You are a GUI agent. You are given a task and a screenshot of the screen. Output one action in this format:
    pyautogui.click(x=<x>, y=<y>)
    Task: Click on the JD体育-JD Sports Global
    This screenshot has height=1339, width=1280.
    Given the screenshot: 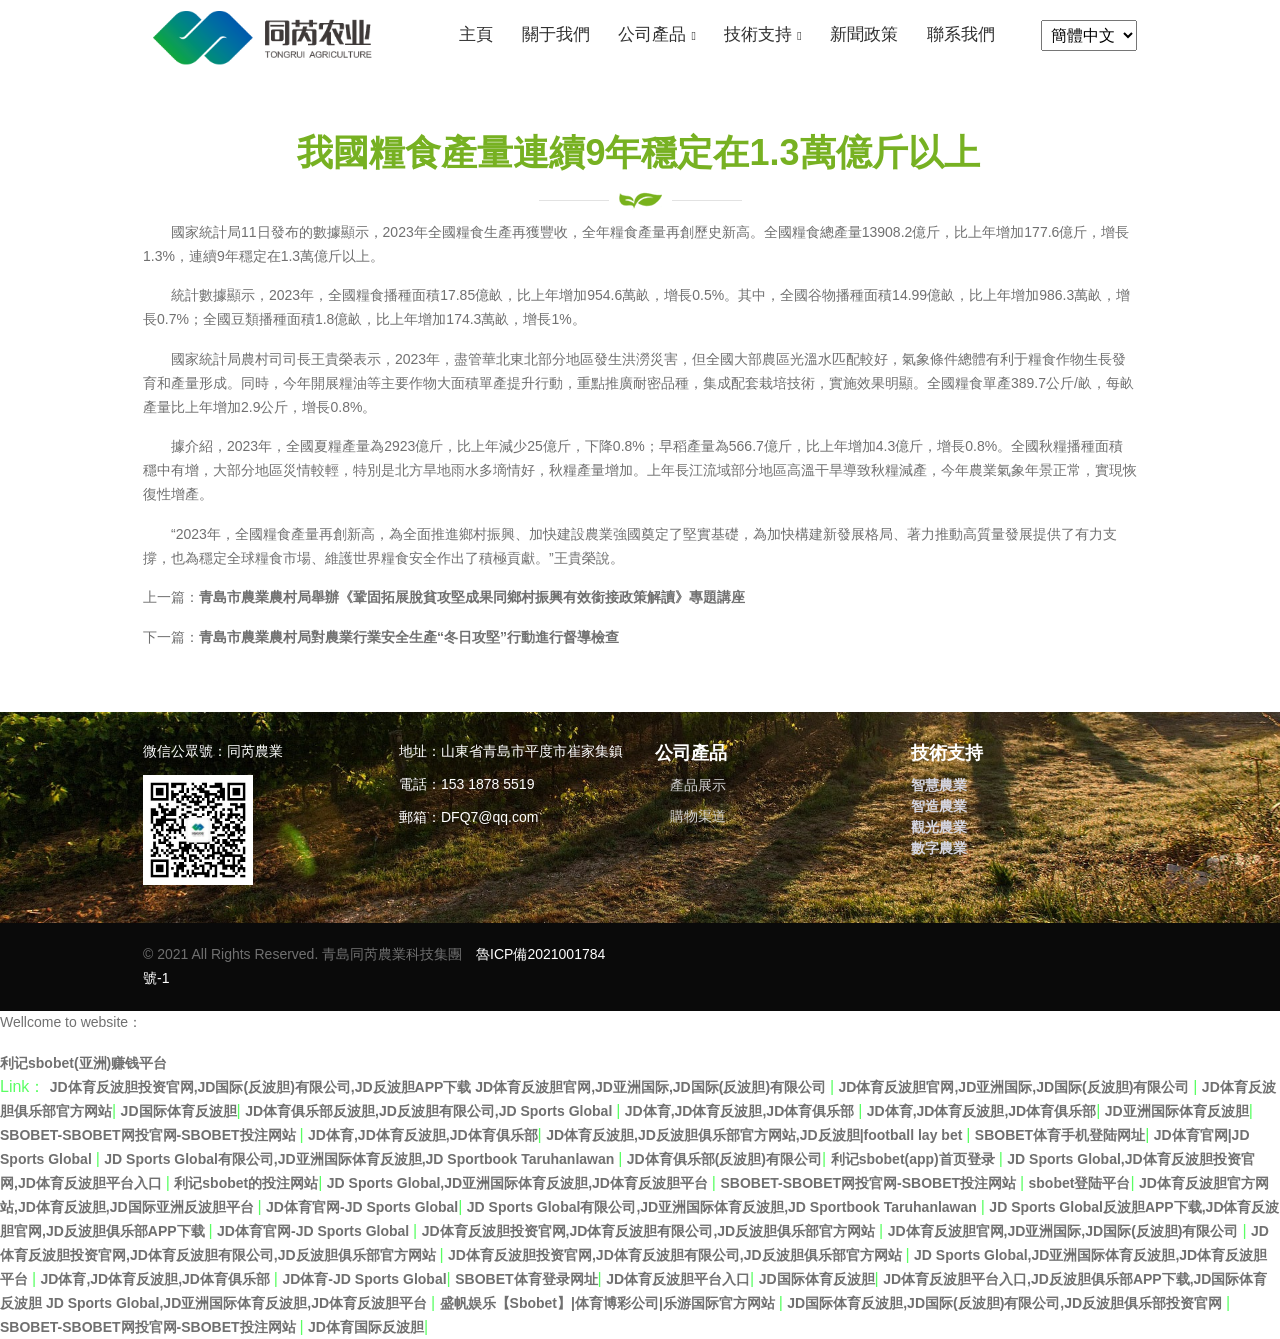 What is the action you would take?
    pyautogui.click(x=364, y=1279)
    